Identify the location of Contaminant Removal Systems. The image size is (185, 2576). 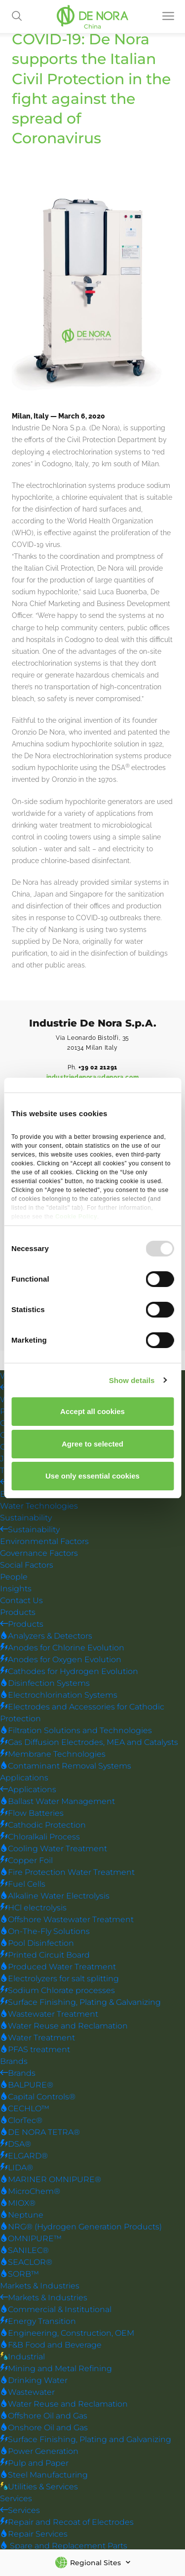
(65, 1766).